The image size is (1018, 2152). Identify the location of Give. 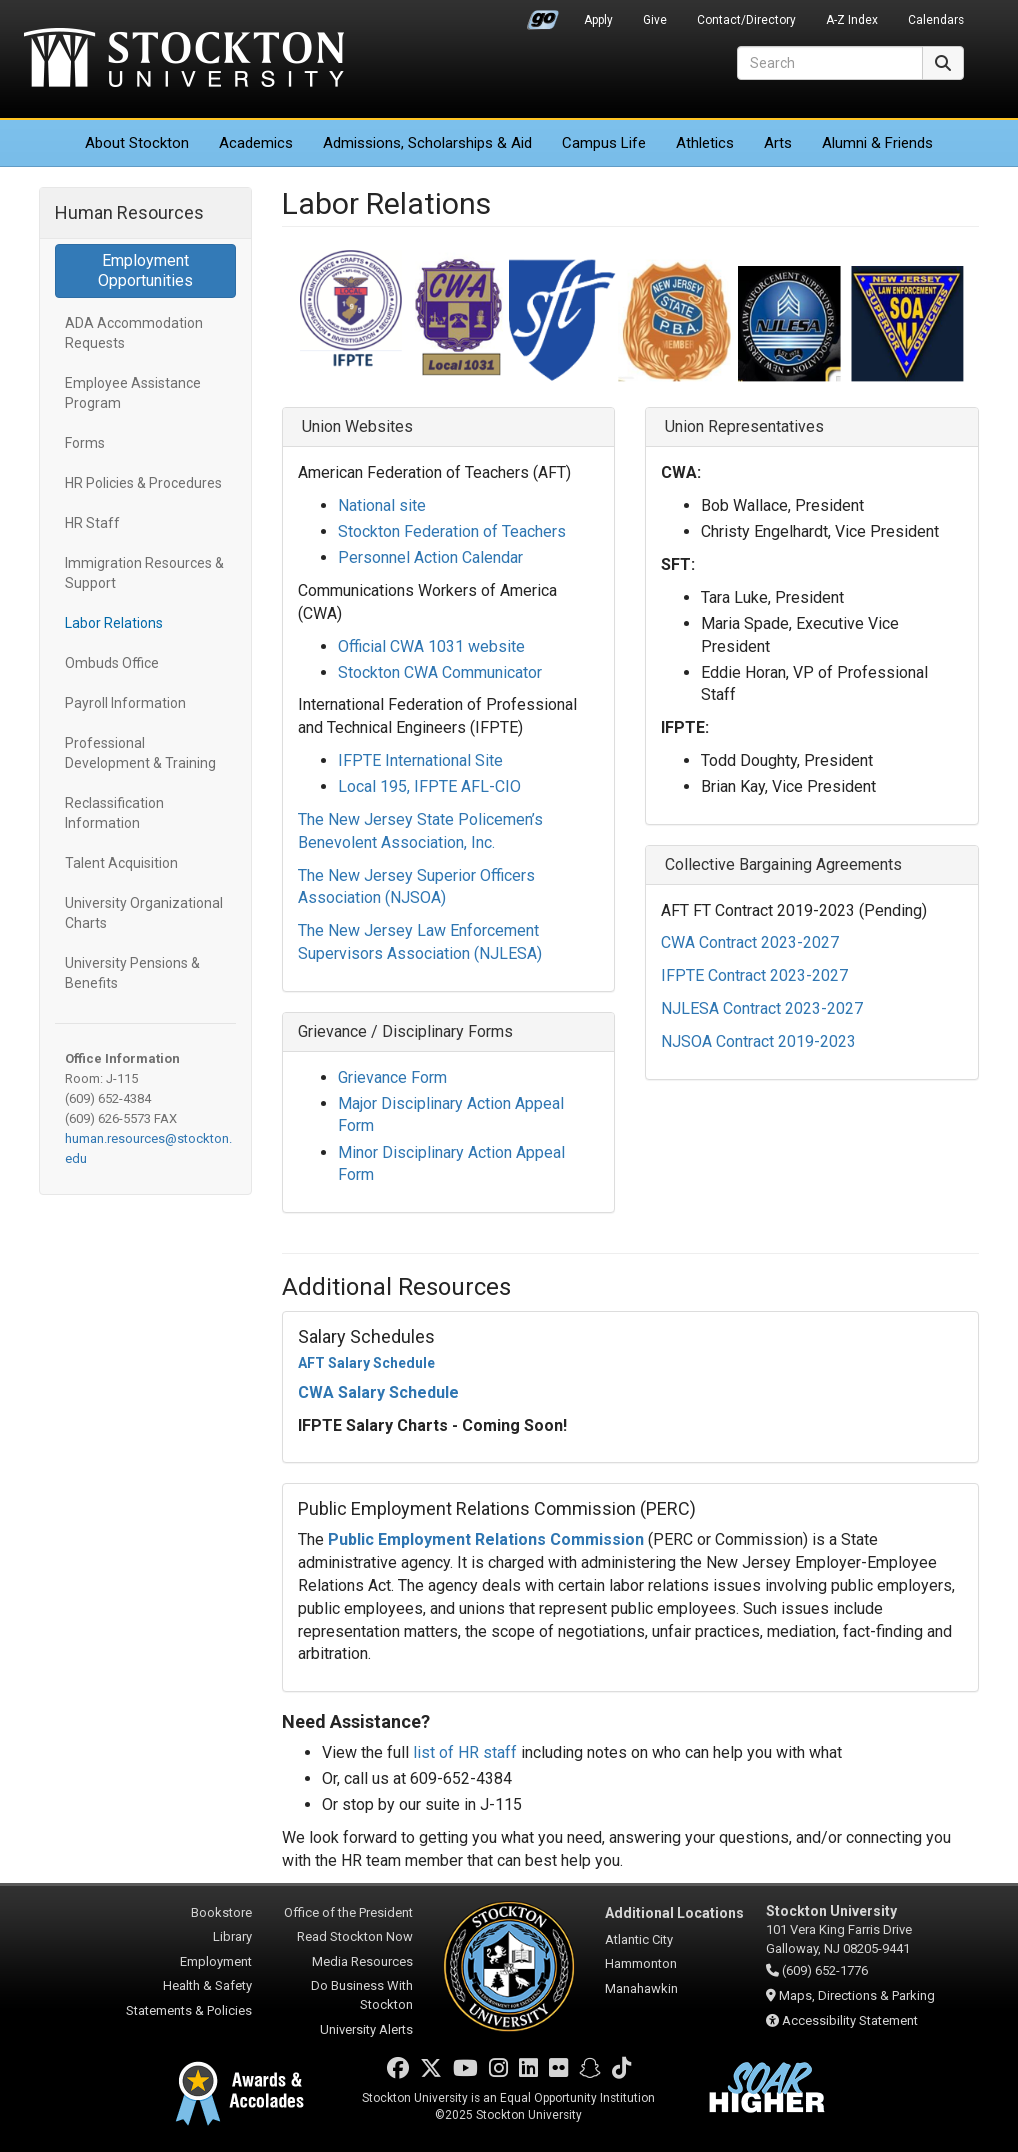
(655, 20).